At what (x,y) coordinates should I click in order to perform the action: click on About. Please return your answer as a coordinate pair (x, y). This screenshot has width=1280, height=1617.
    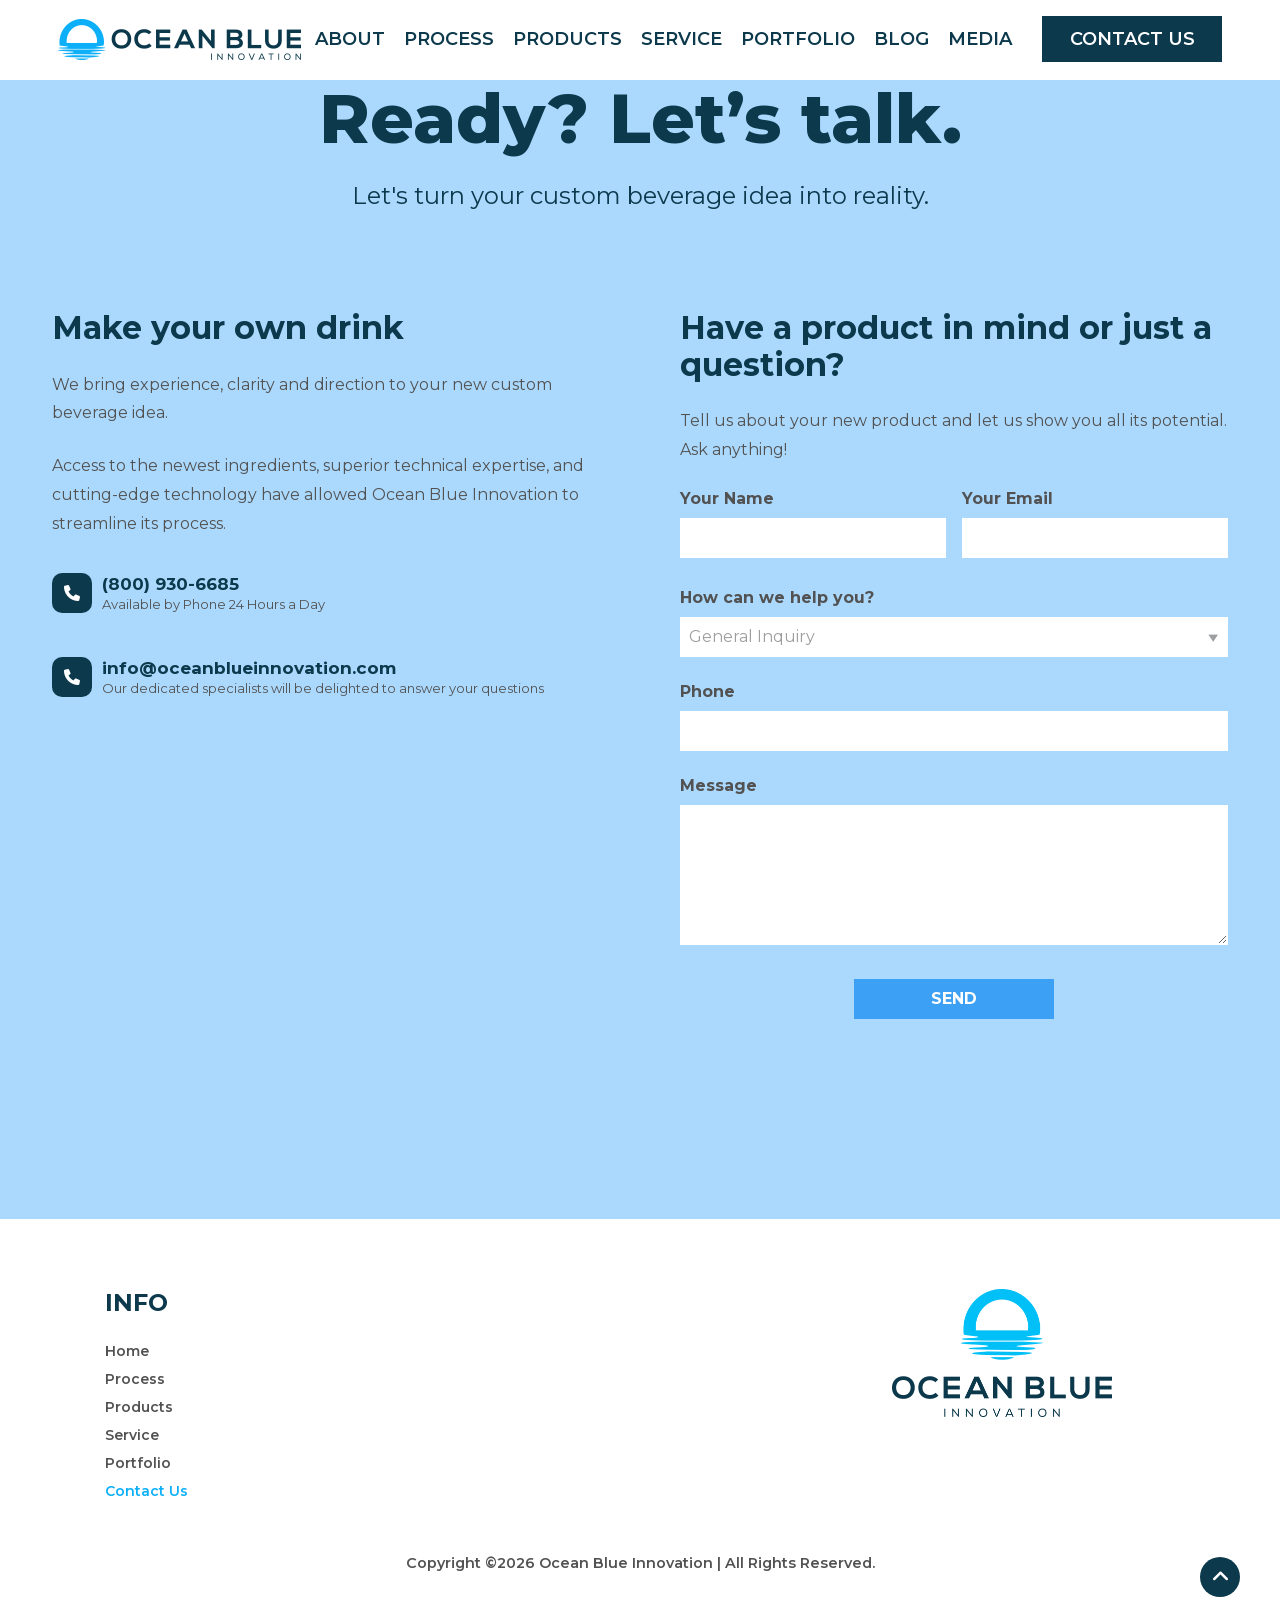
    Looking at the image, I should click on (350, 39).